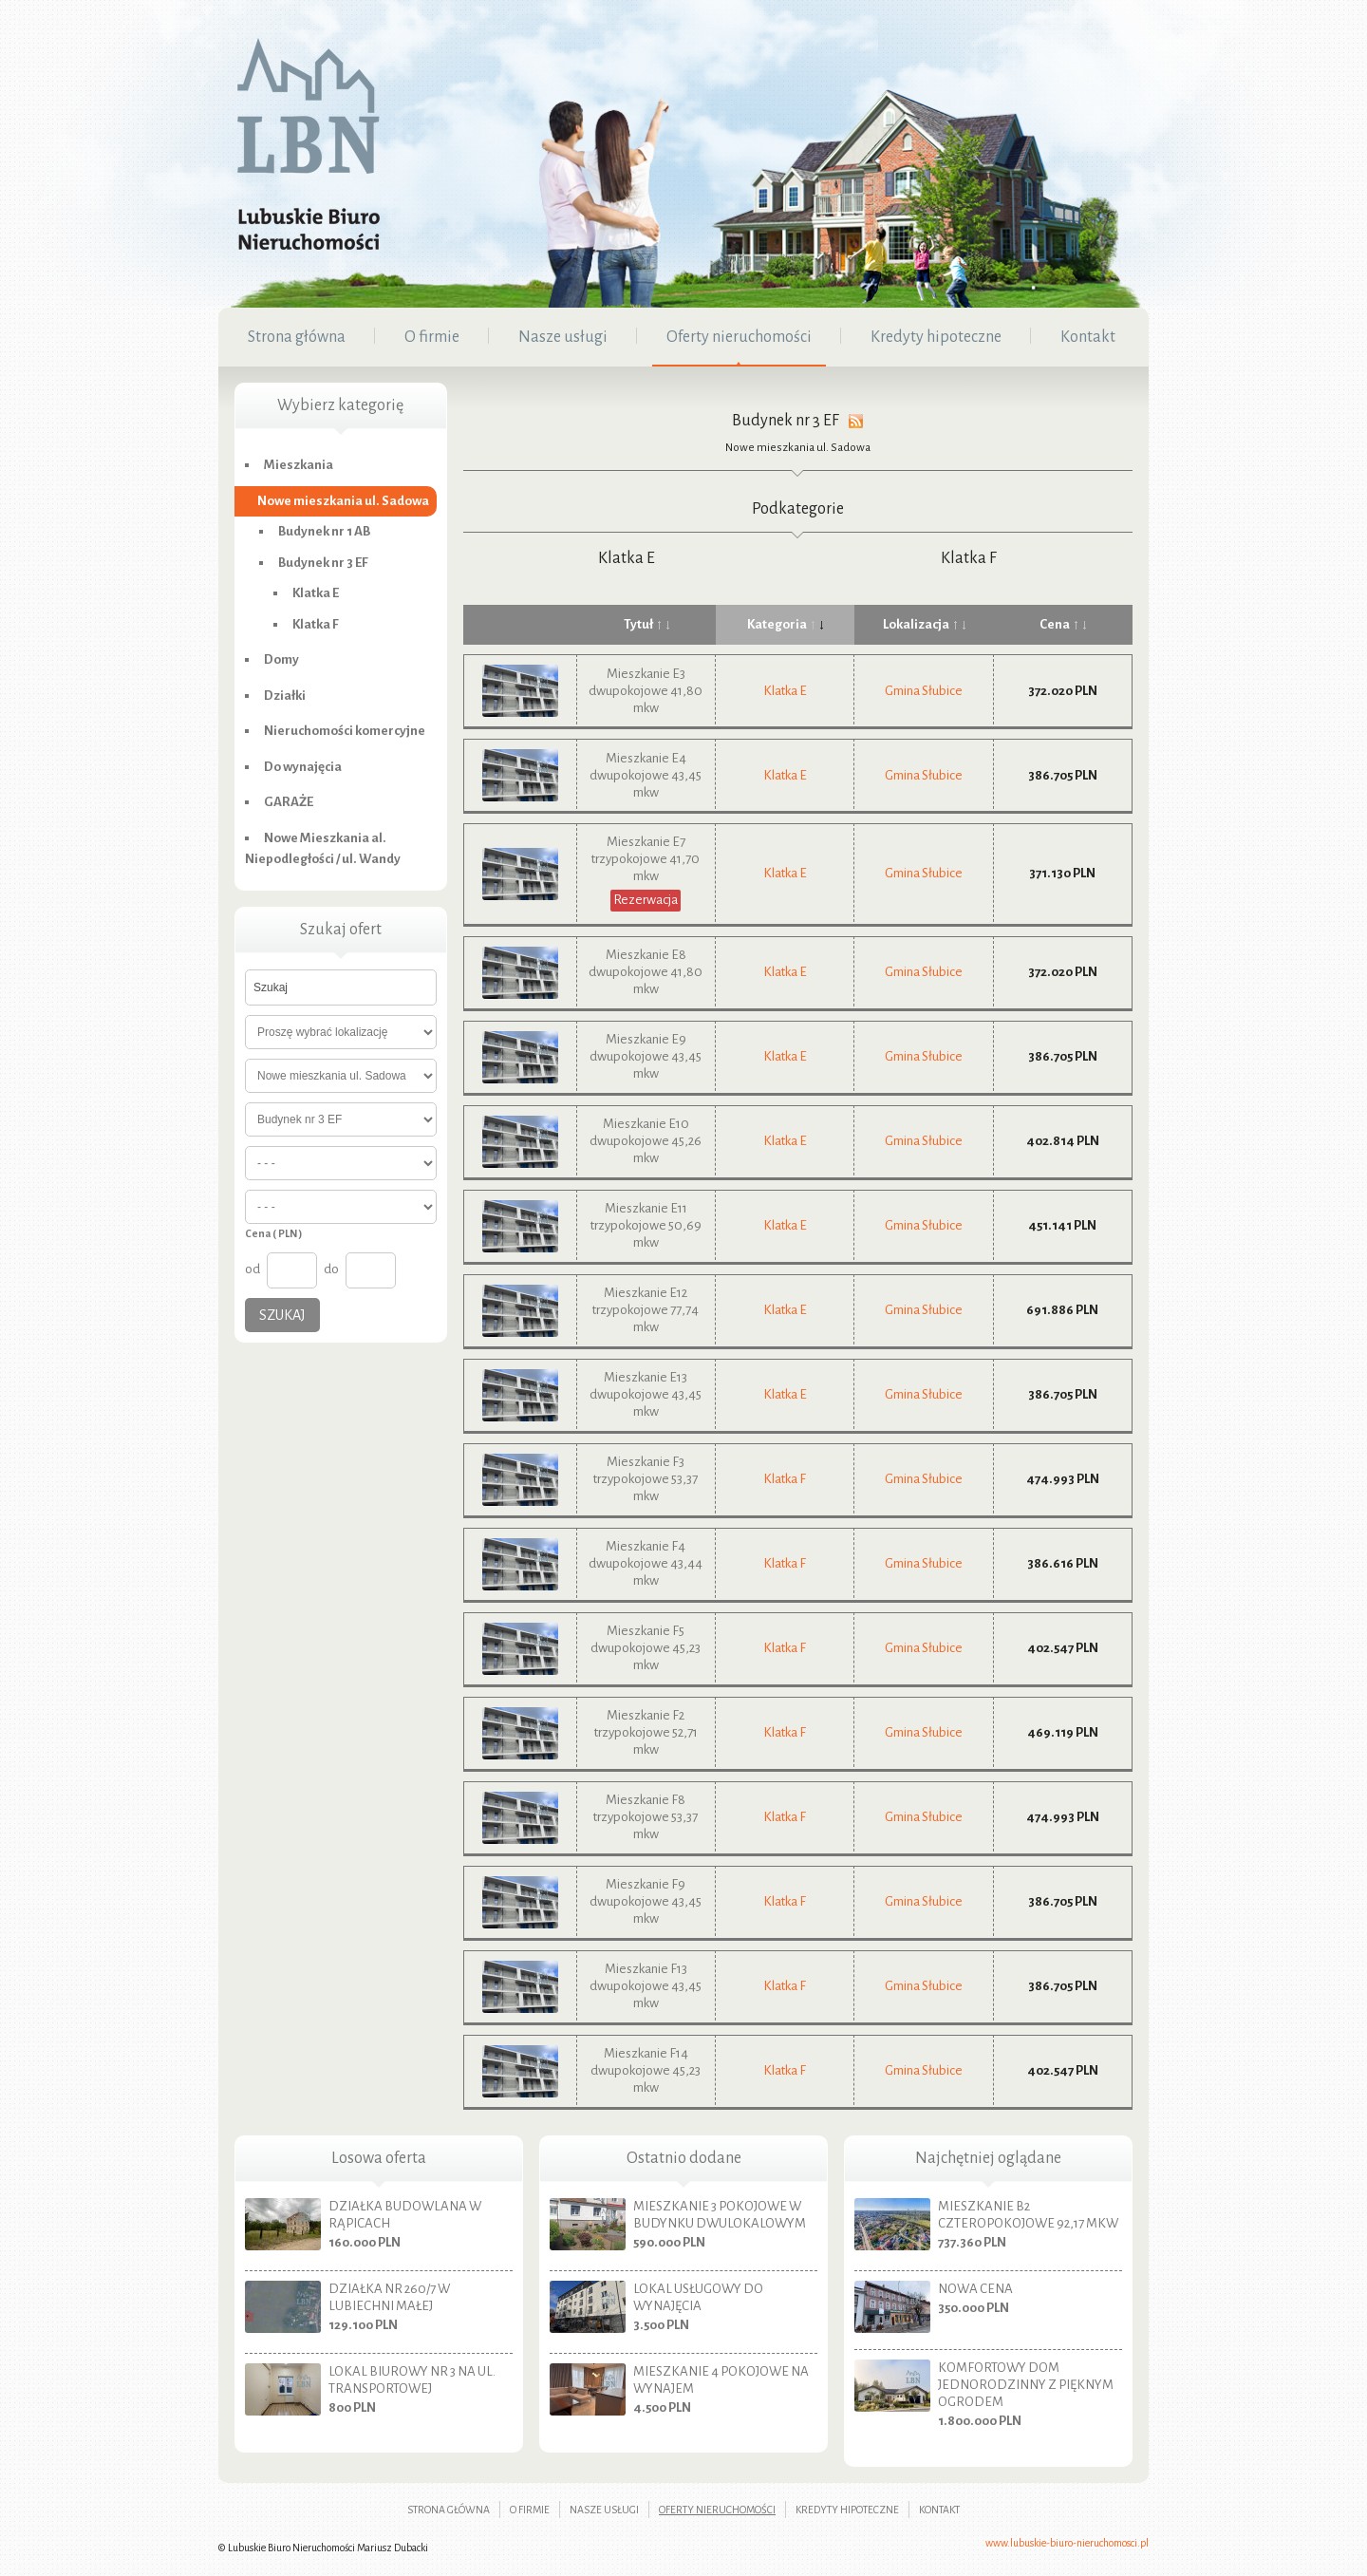  What do you see at coordinates (288, 802) in the screenshot?
I see `GARAŻE` at bounding box center [288, 802].